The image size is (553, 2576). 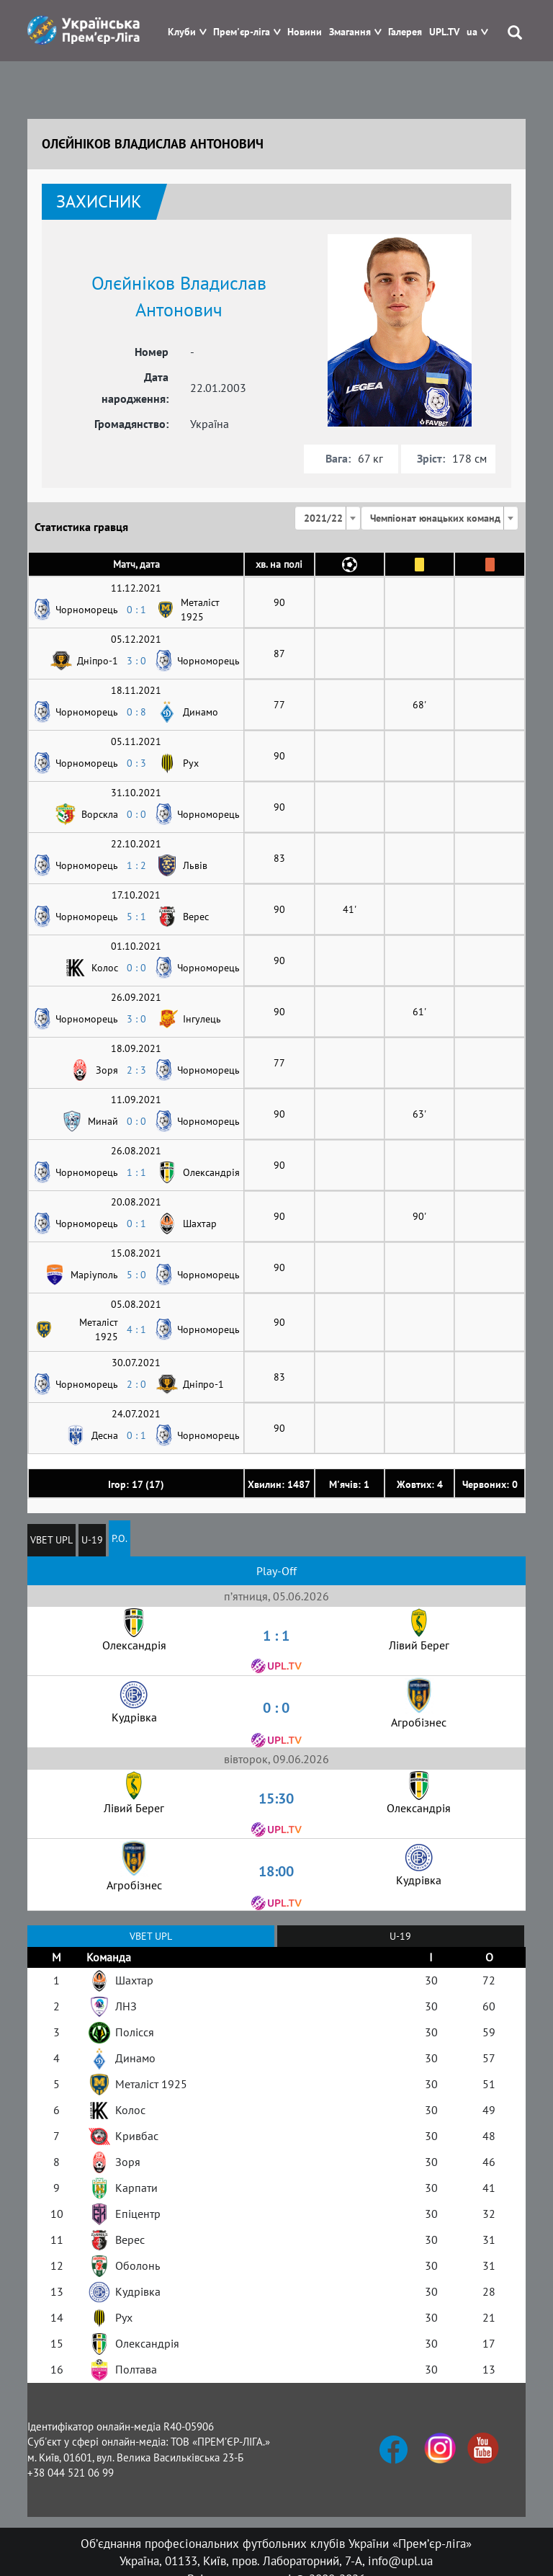 What do you see at coordinates (136, 763) in the screenshot?
I see `0 : 3` at bounding box center [136, 763].